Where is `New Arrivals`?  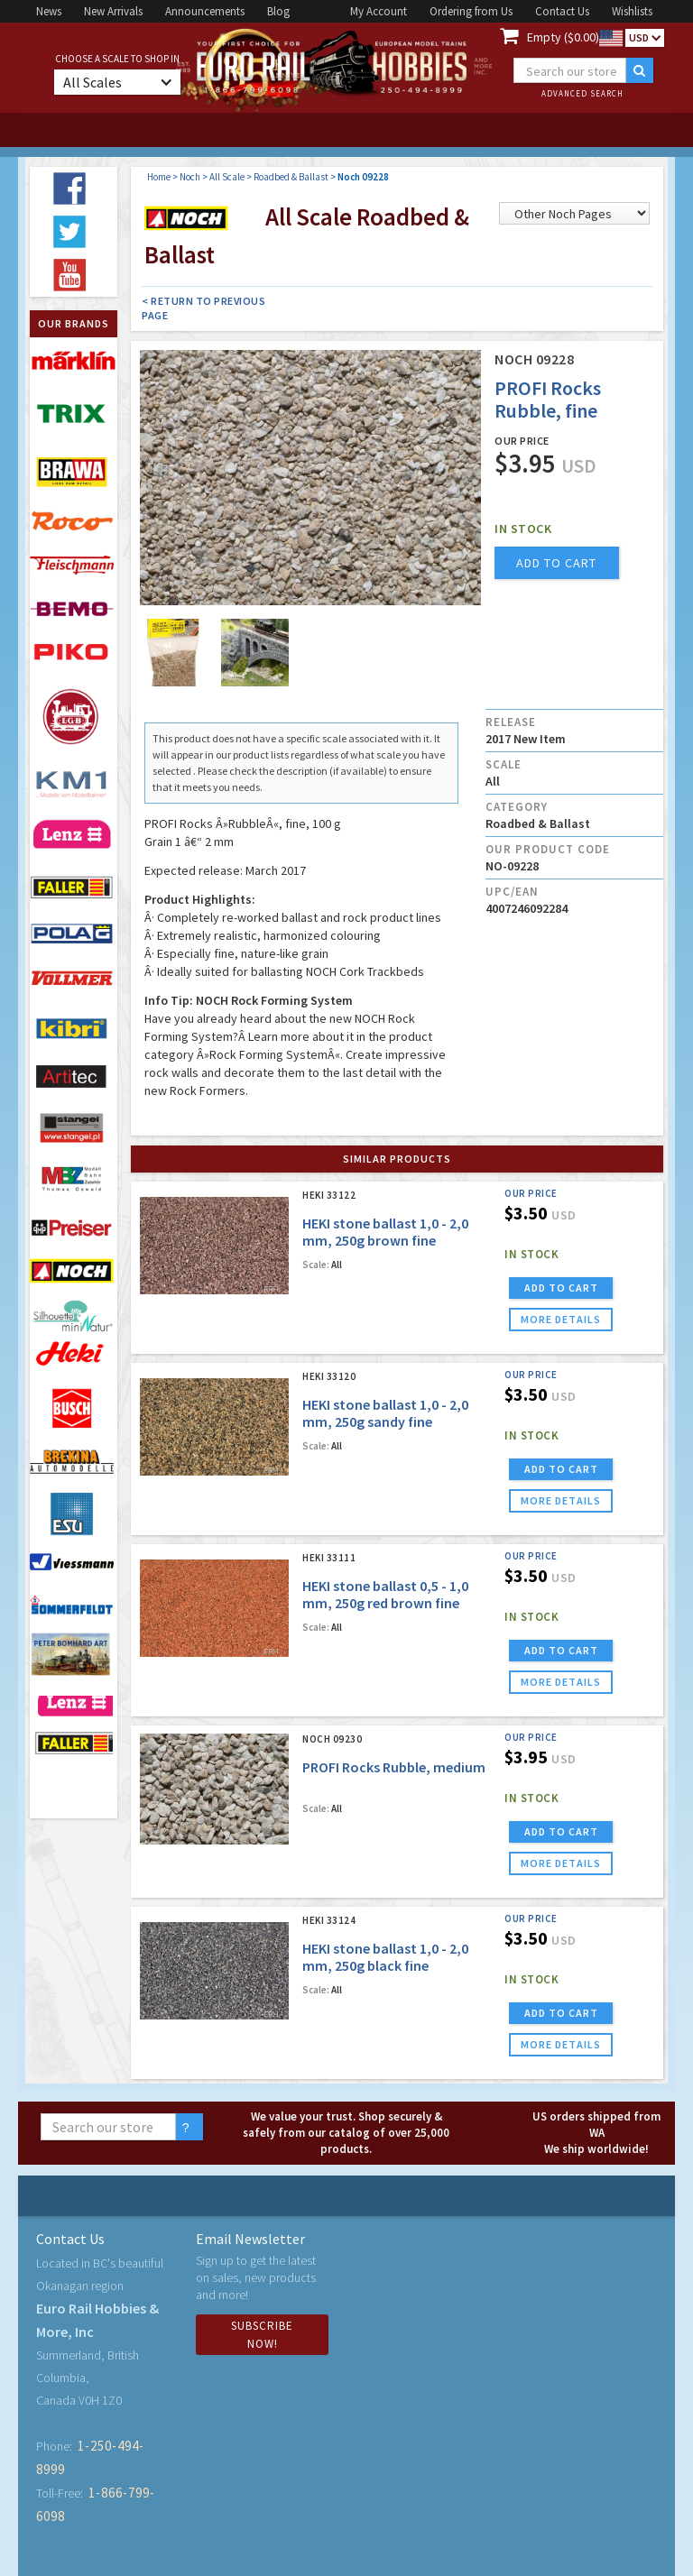
New Arrivals is located at coordinates (113, 11).